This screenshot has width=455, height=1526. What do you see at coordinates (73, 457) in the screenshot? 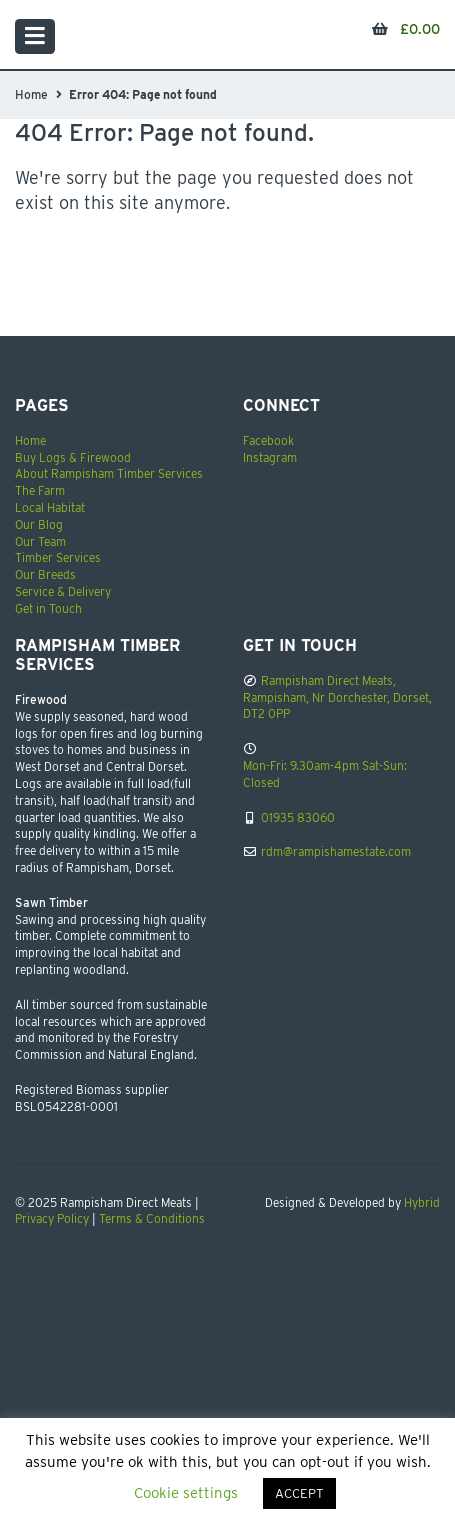
I see `Buy Logs & Firewood` at bounding box center [73, 457].